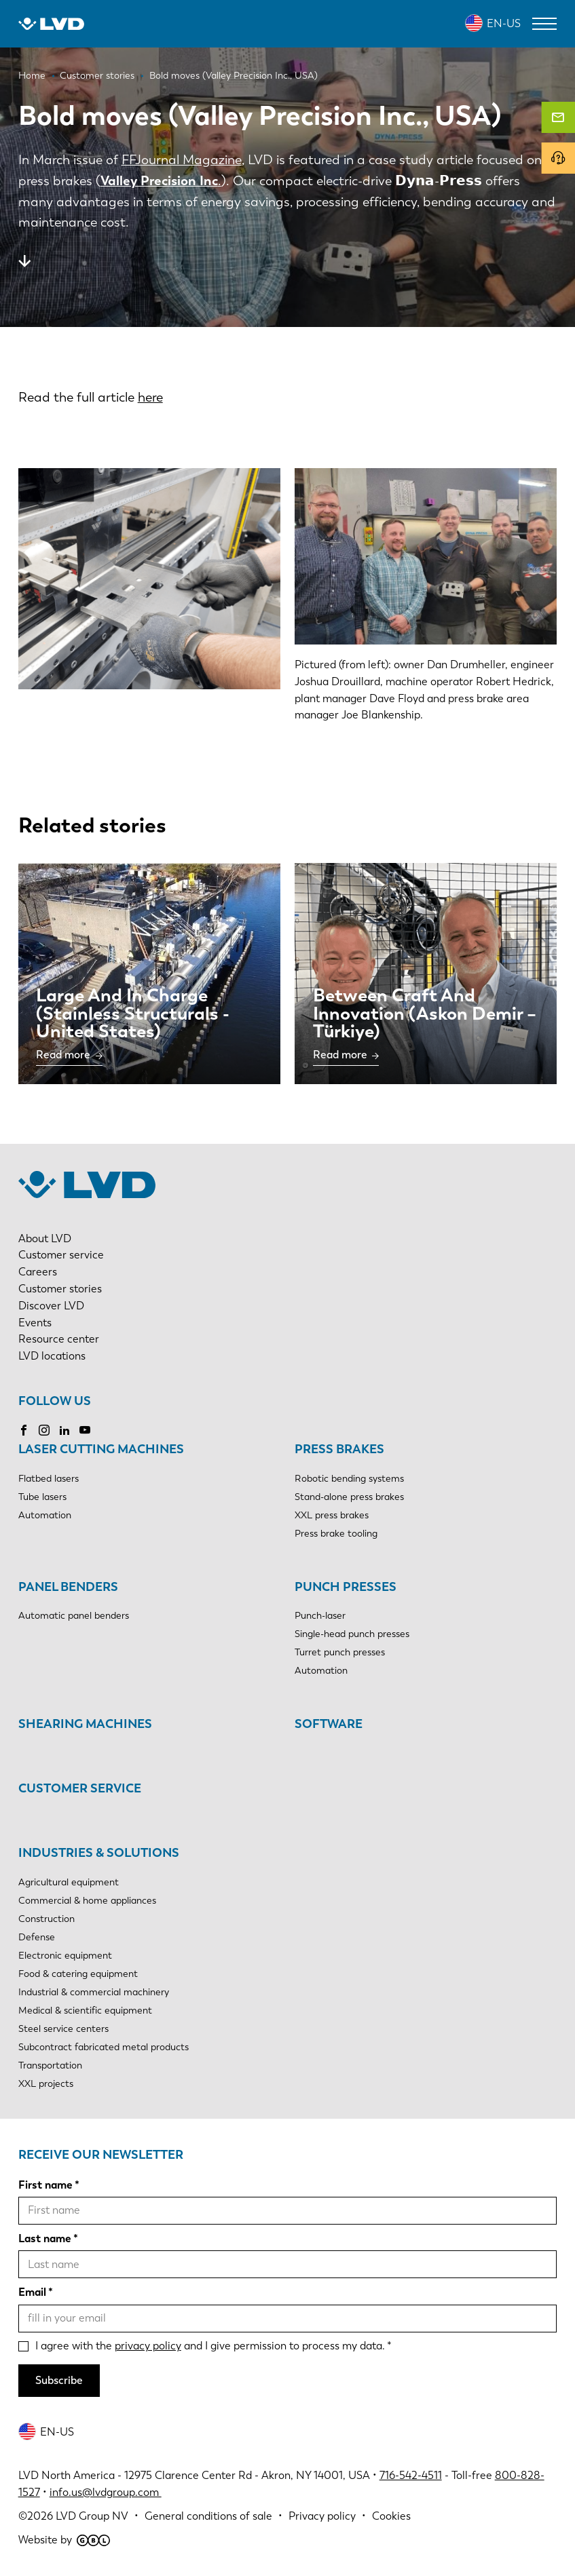 This screenshot has height=2576, width=575. I want to click on Software, so click(329, 1723).